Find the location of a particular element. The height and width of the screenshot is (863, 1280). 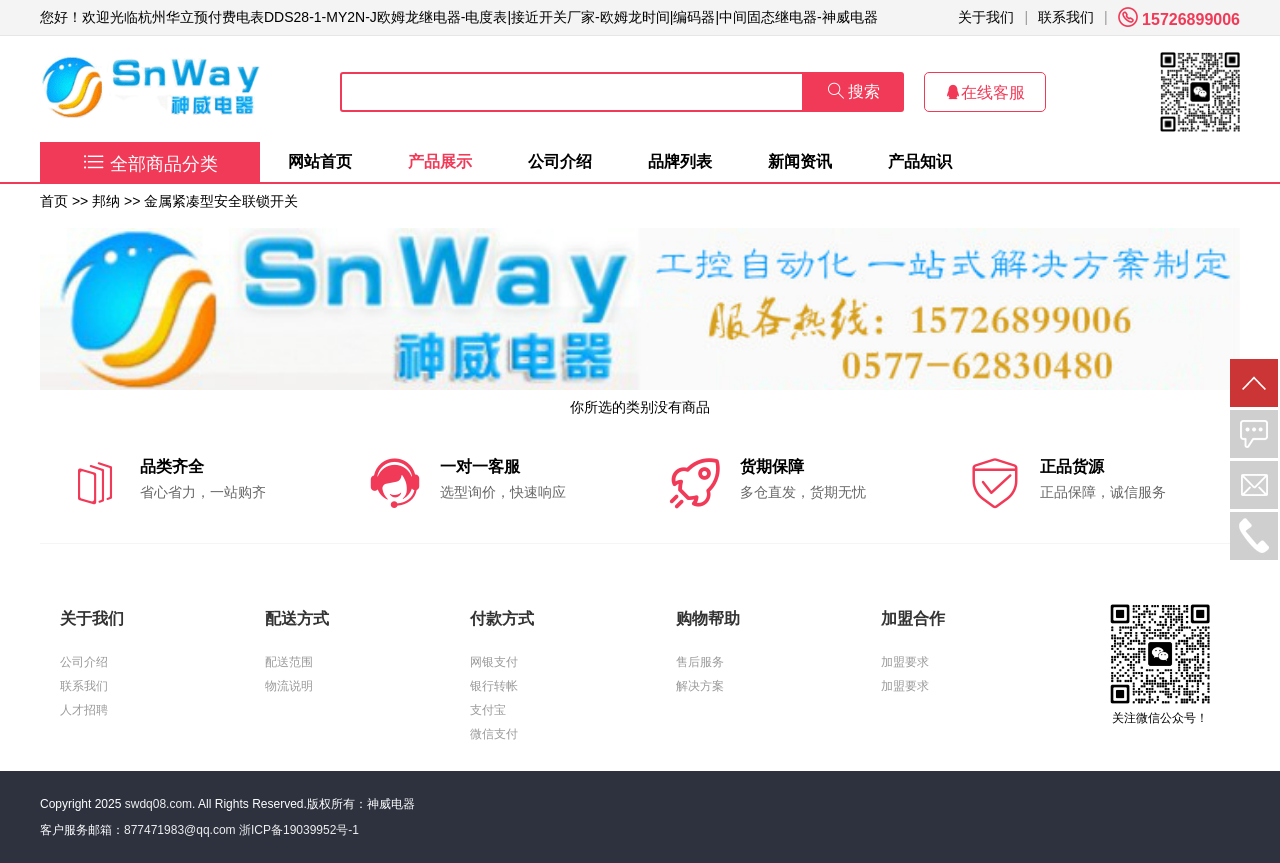

关于我们 is located at coordinates (986, 17).